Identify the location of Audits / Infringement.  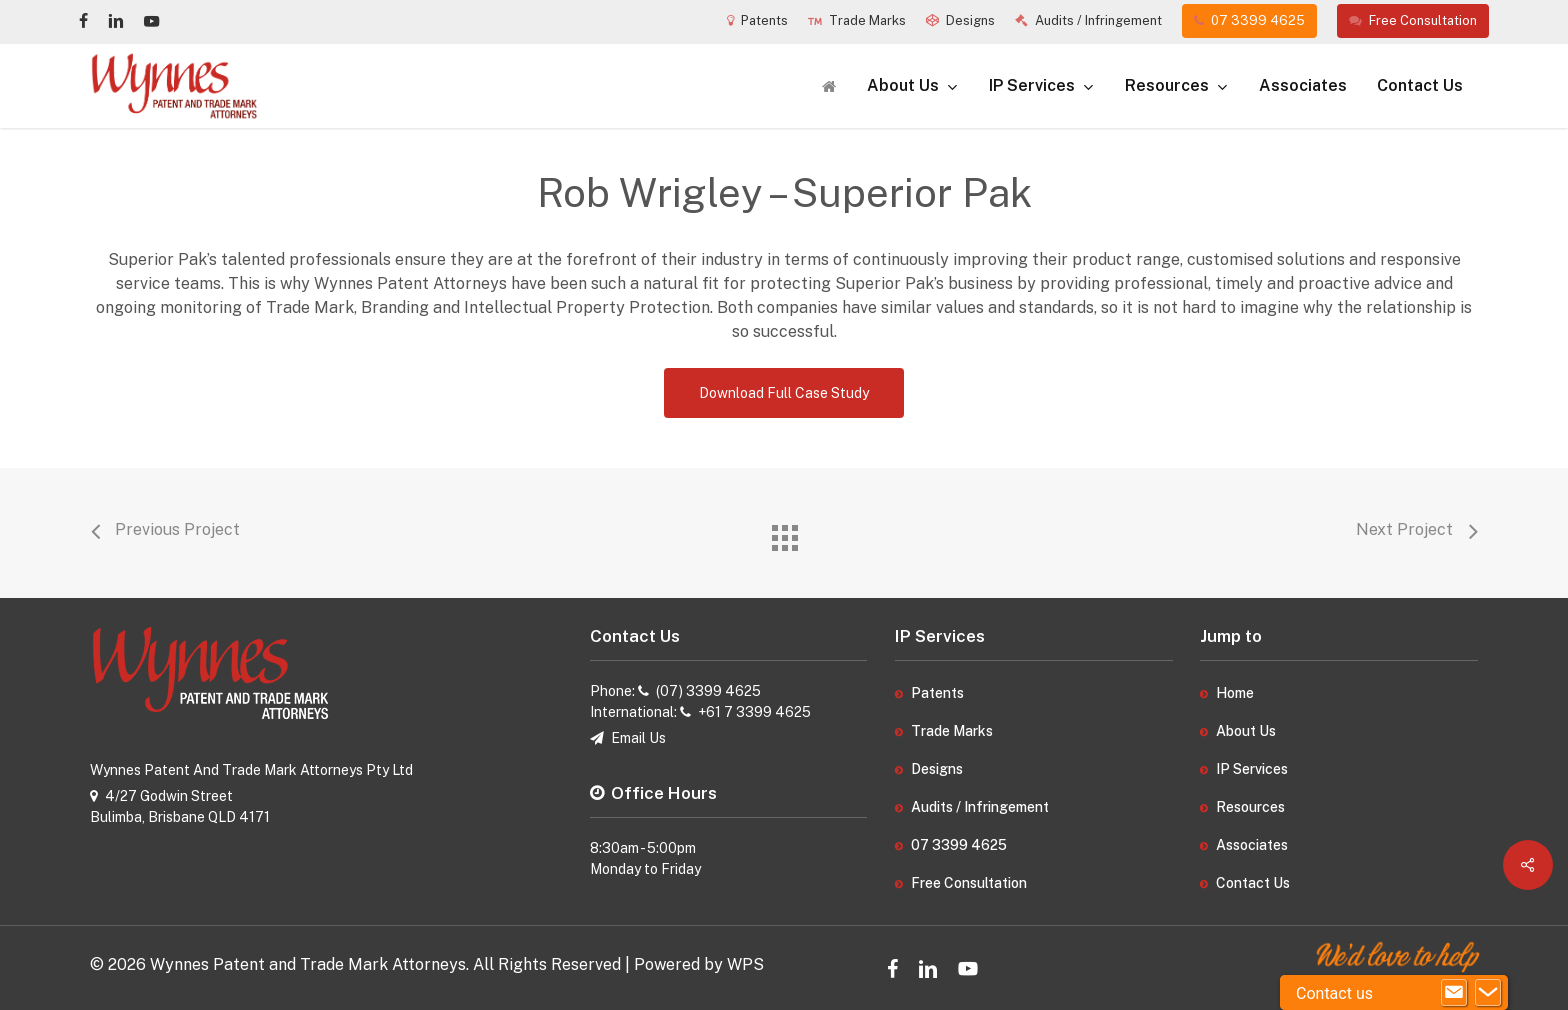
(980, 807).